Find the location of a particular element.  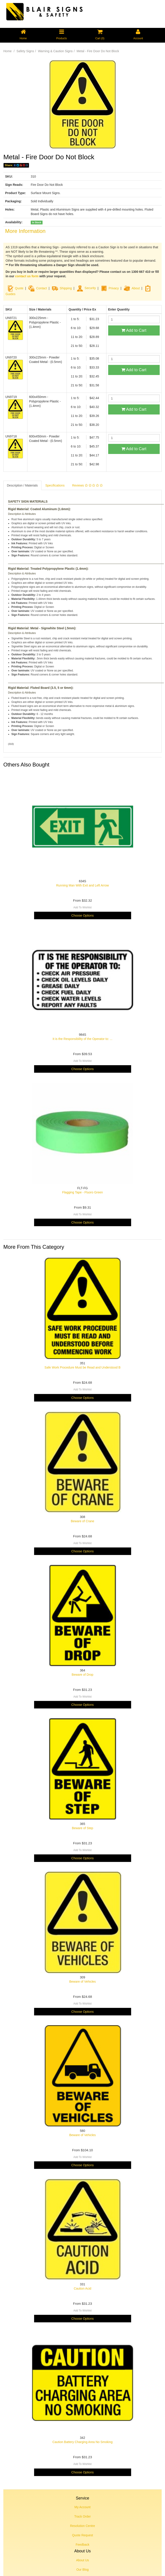

About is located at coordinates (136, 288).